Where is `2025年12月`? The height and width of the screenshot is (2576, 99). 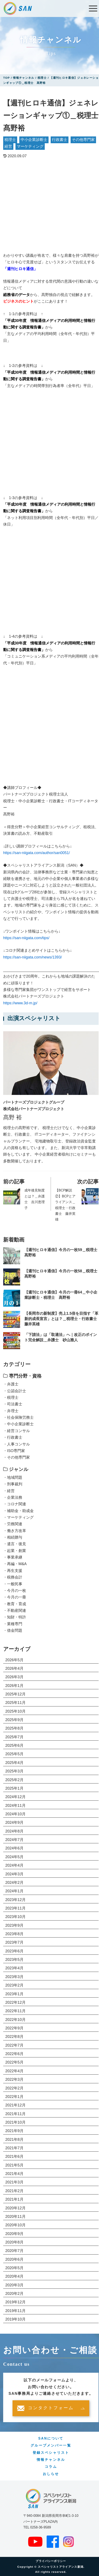 2025年12月 is located at coordinates (15, 1694).